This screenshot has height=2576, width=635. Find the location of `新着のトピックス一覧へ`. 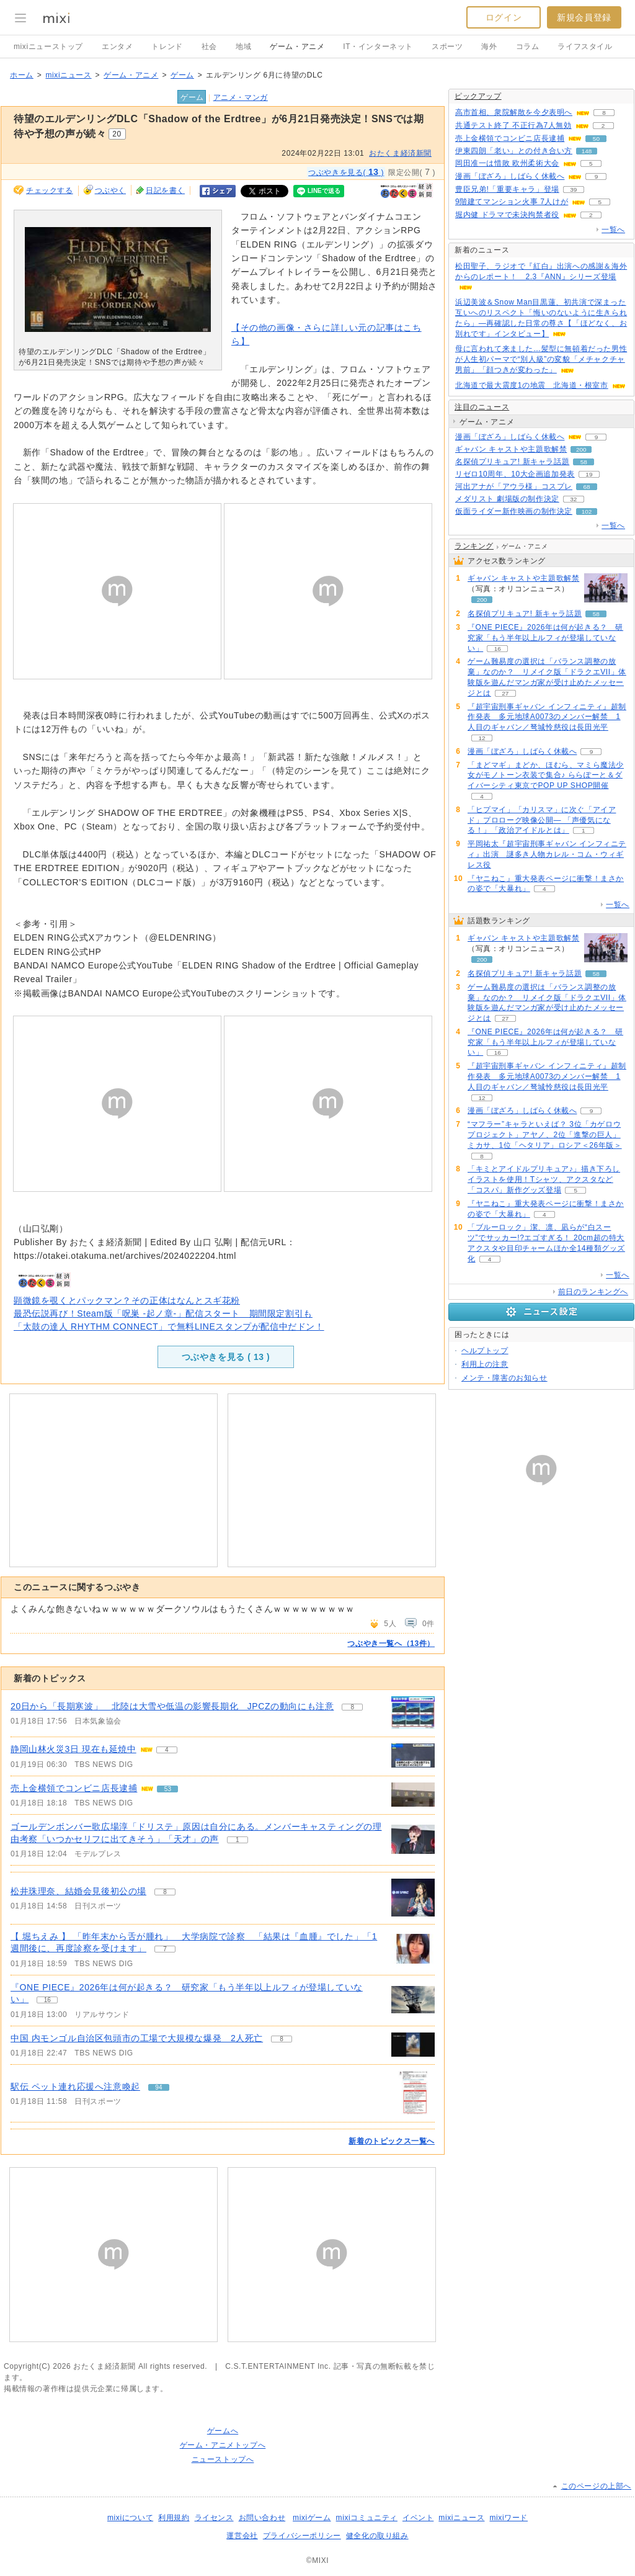

新着のトピックス一覧へ is located at coordinates (392, 2141).